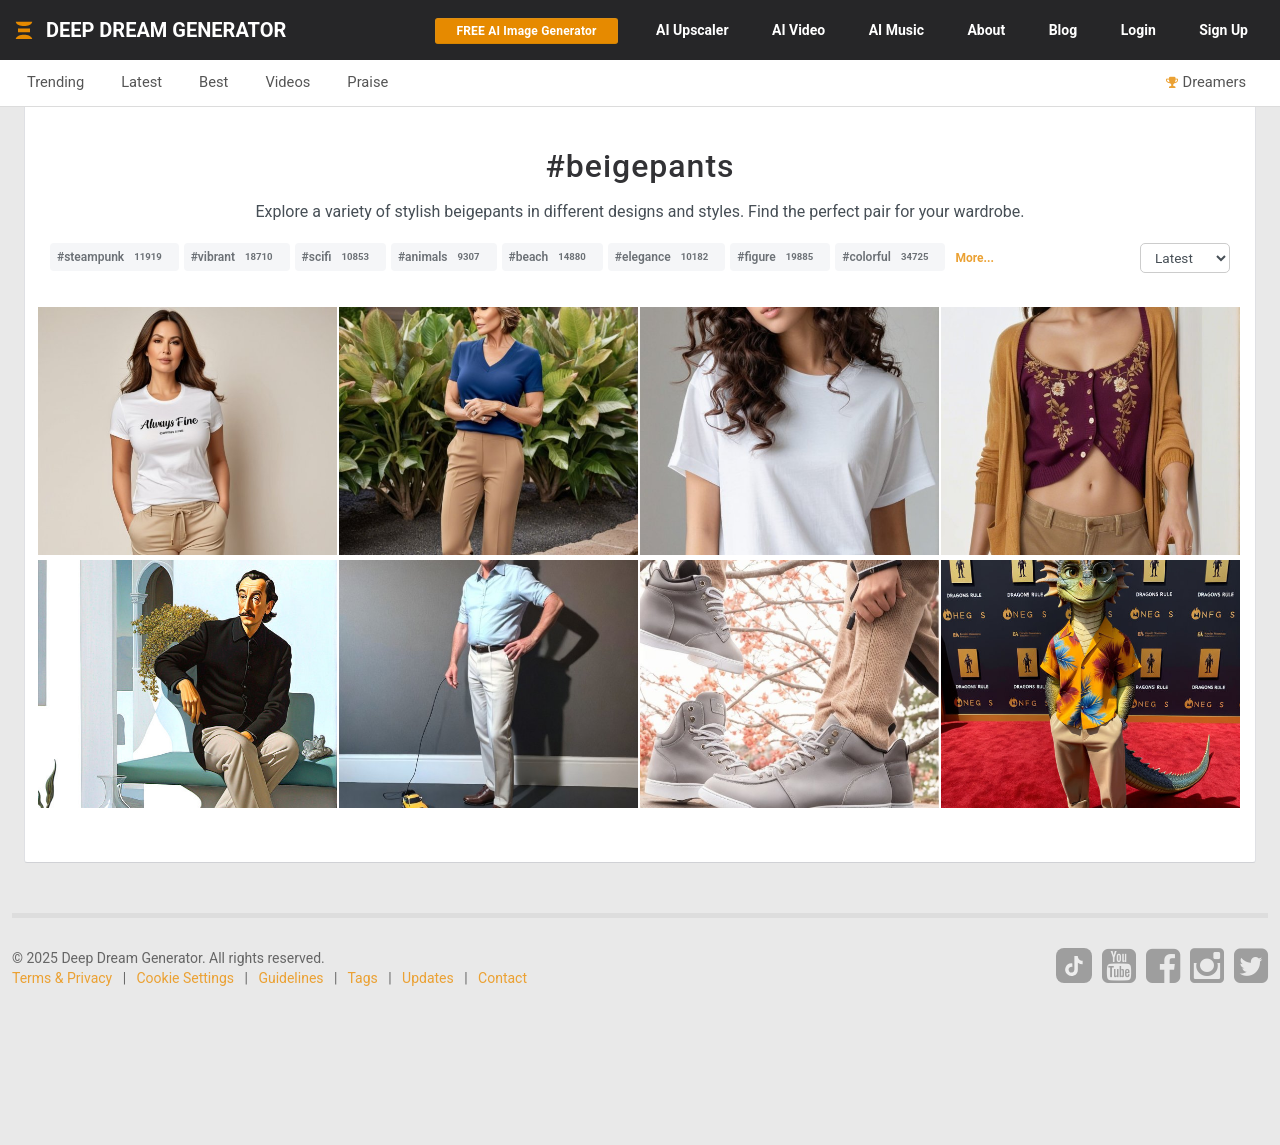  I want to click on #vibrant, so click(237, 257).